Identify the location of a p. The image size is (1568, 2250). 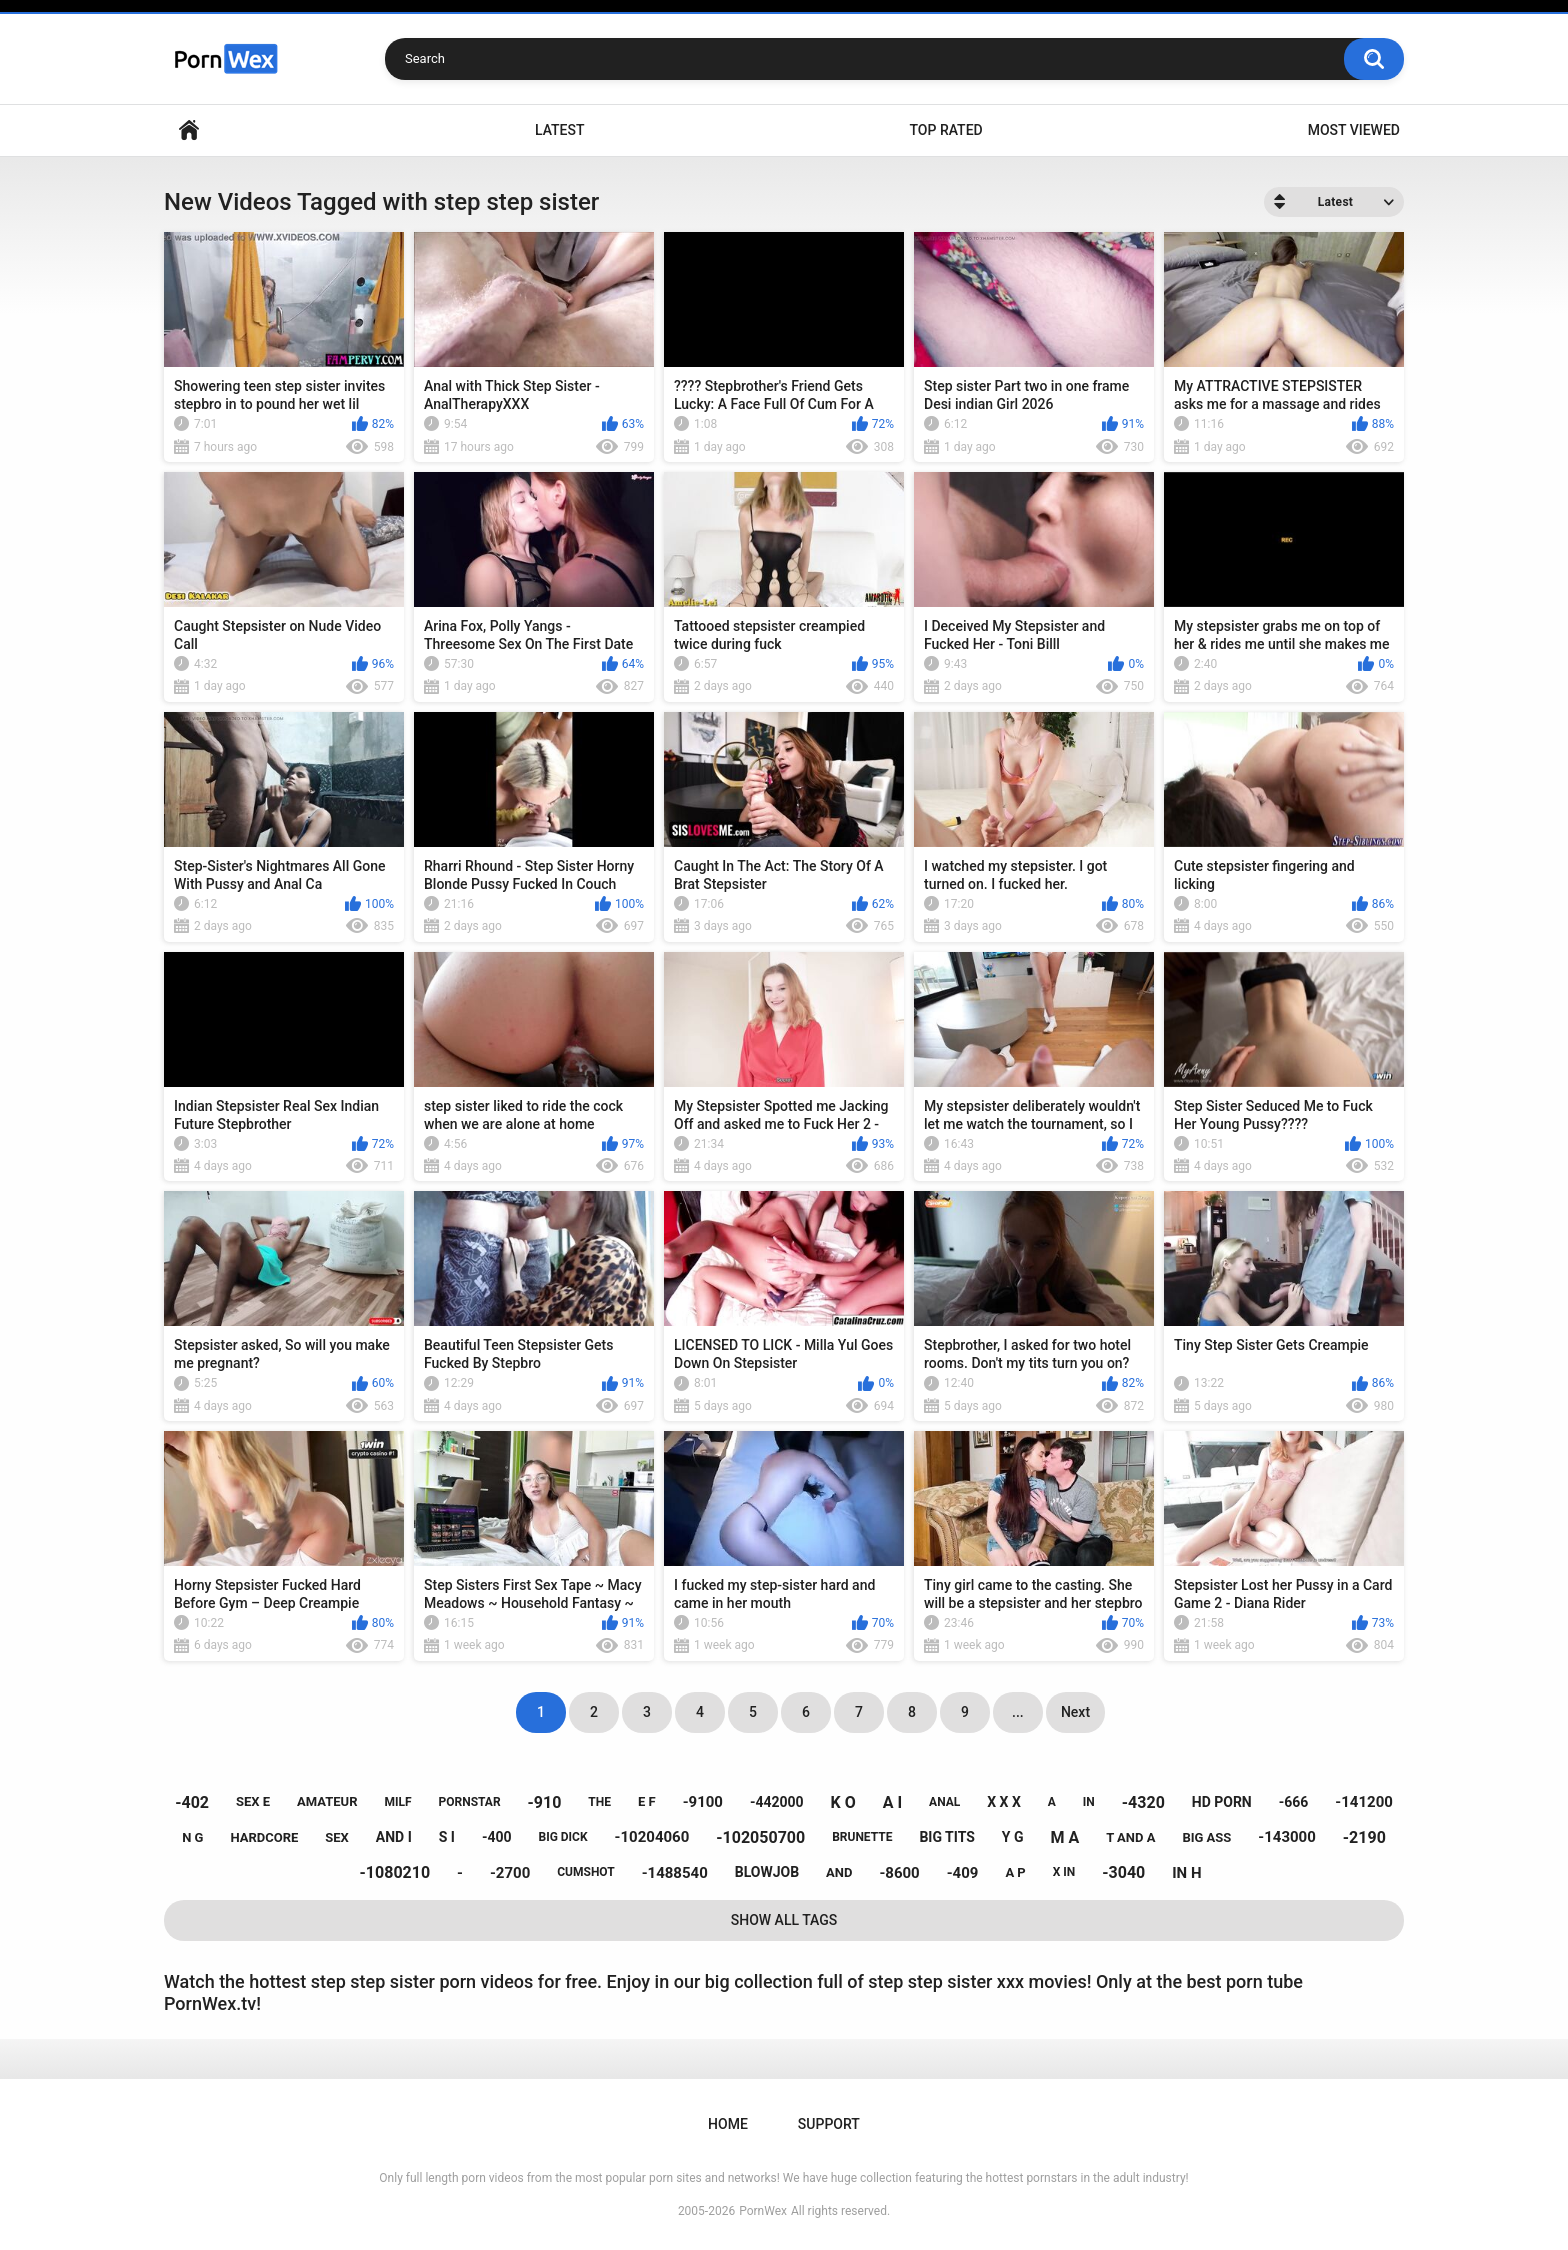
(1015, 1872).